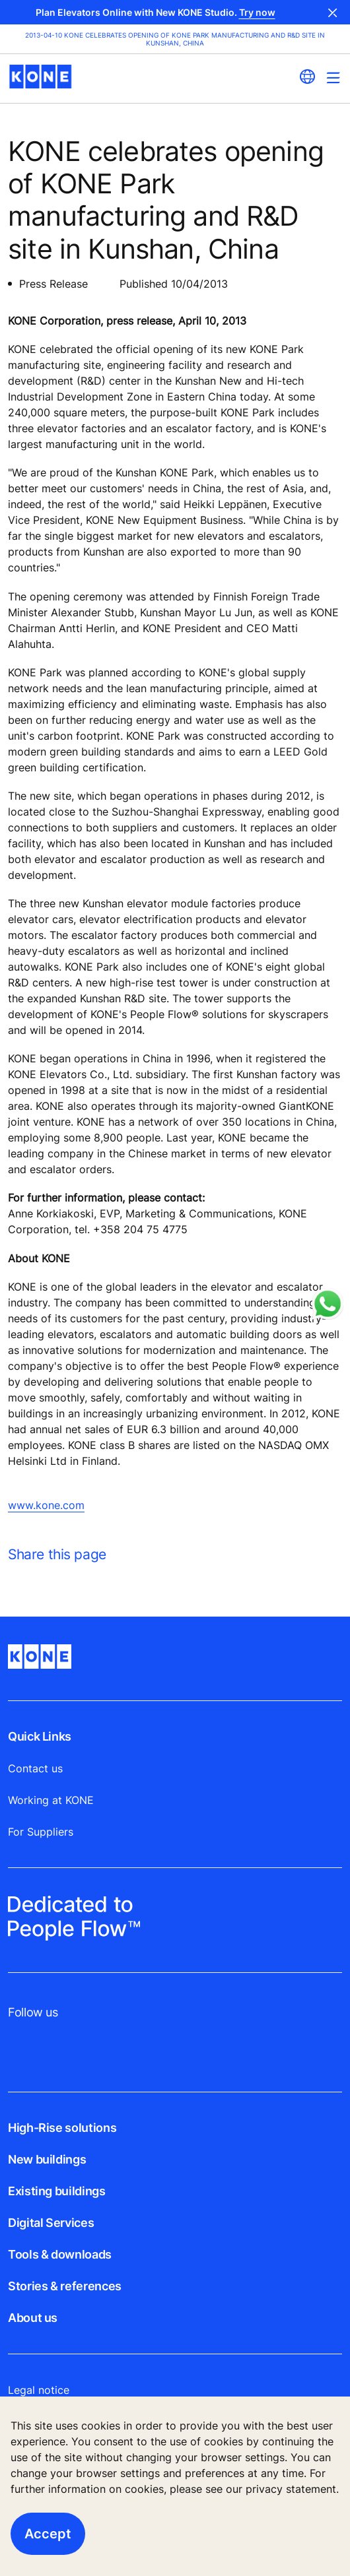 This screenshot has height=2576, width=350. What do you see at coordinates (35, 1768) in the screenshot?
I see `Contact us` at bounding box center [35, 1768].